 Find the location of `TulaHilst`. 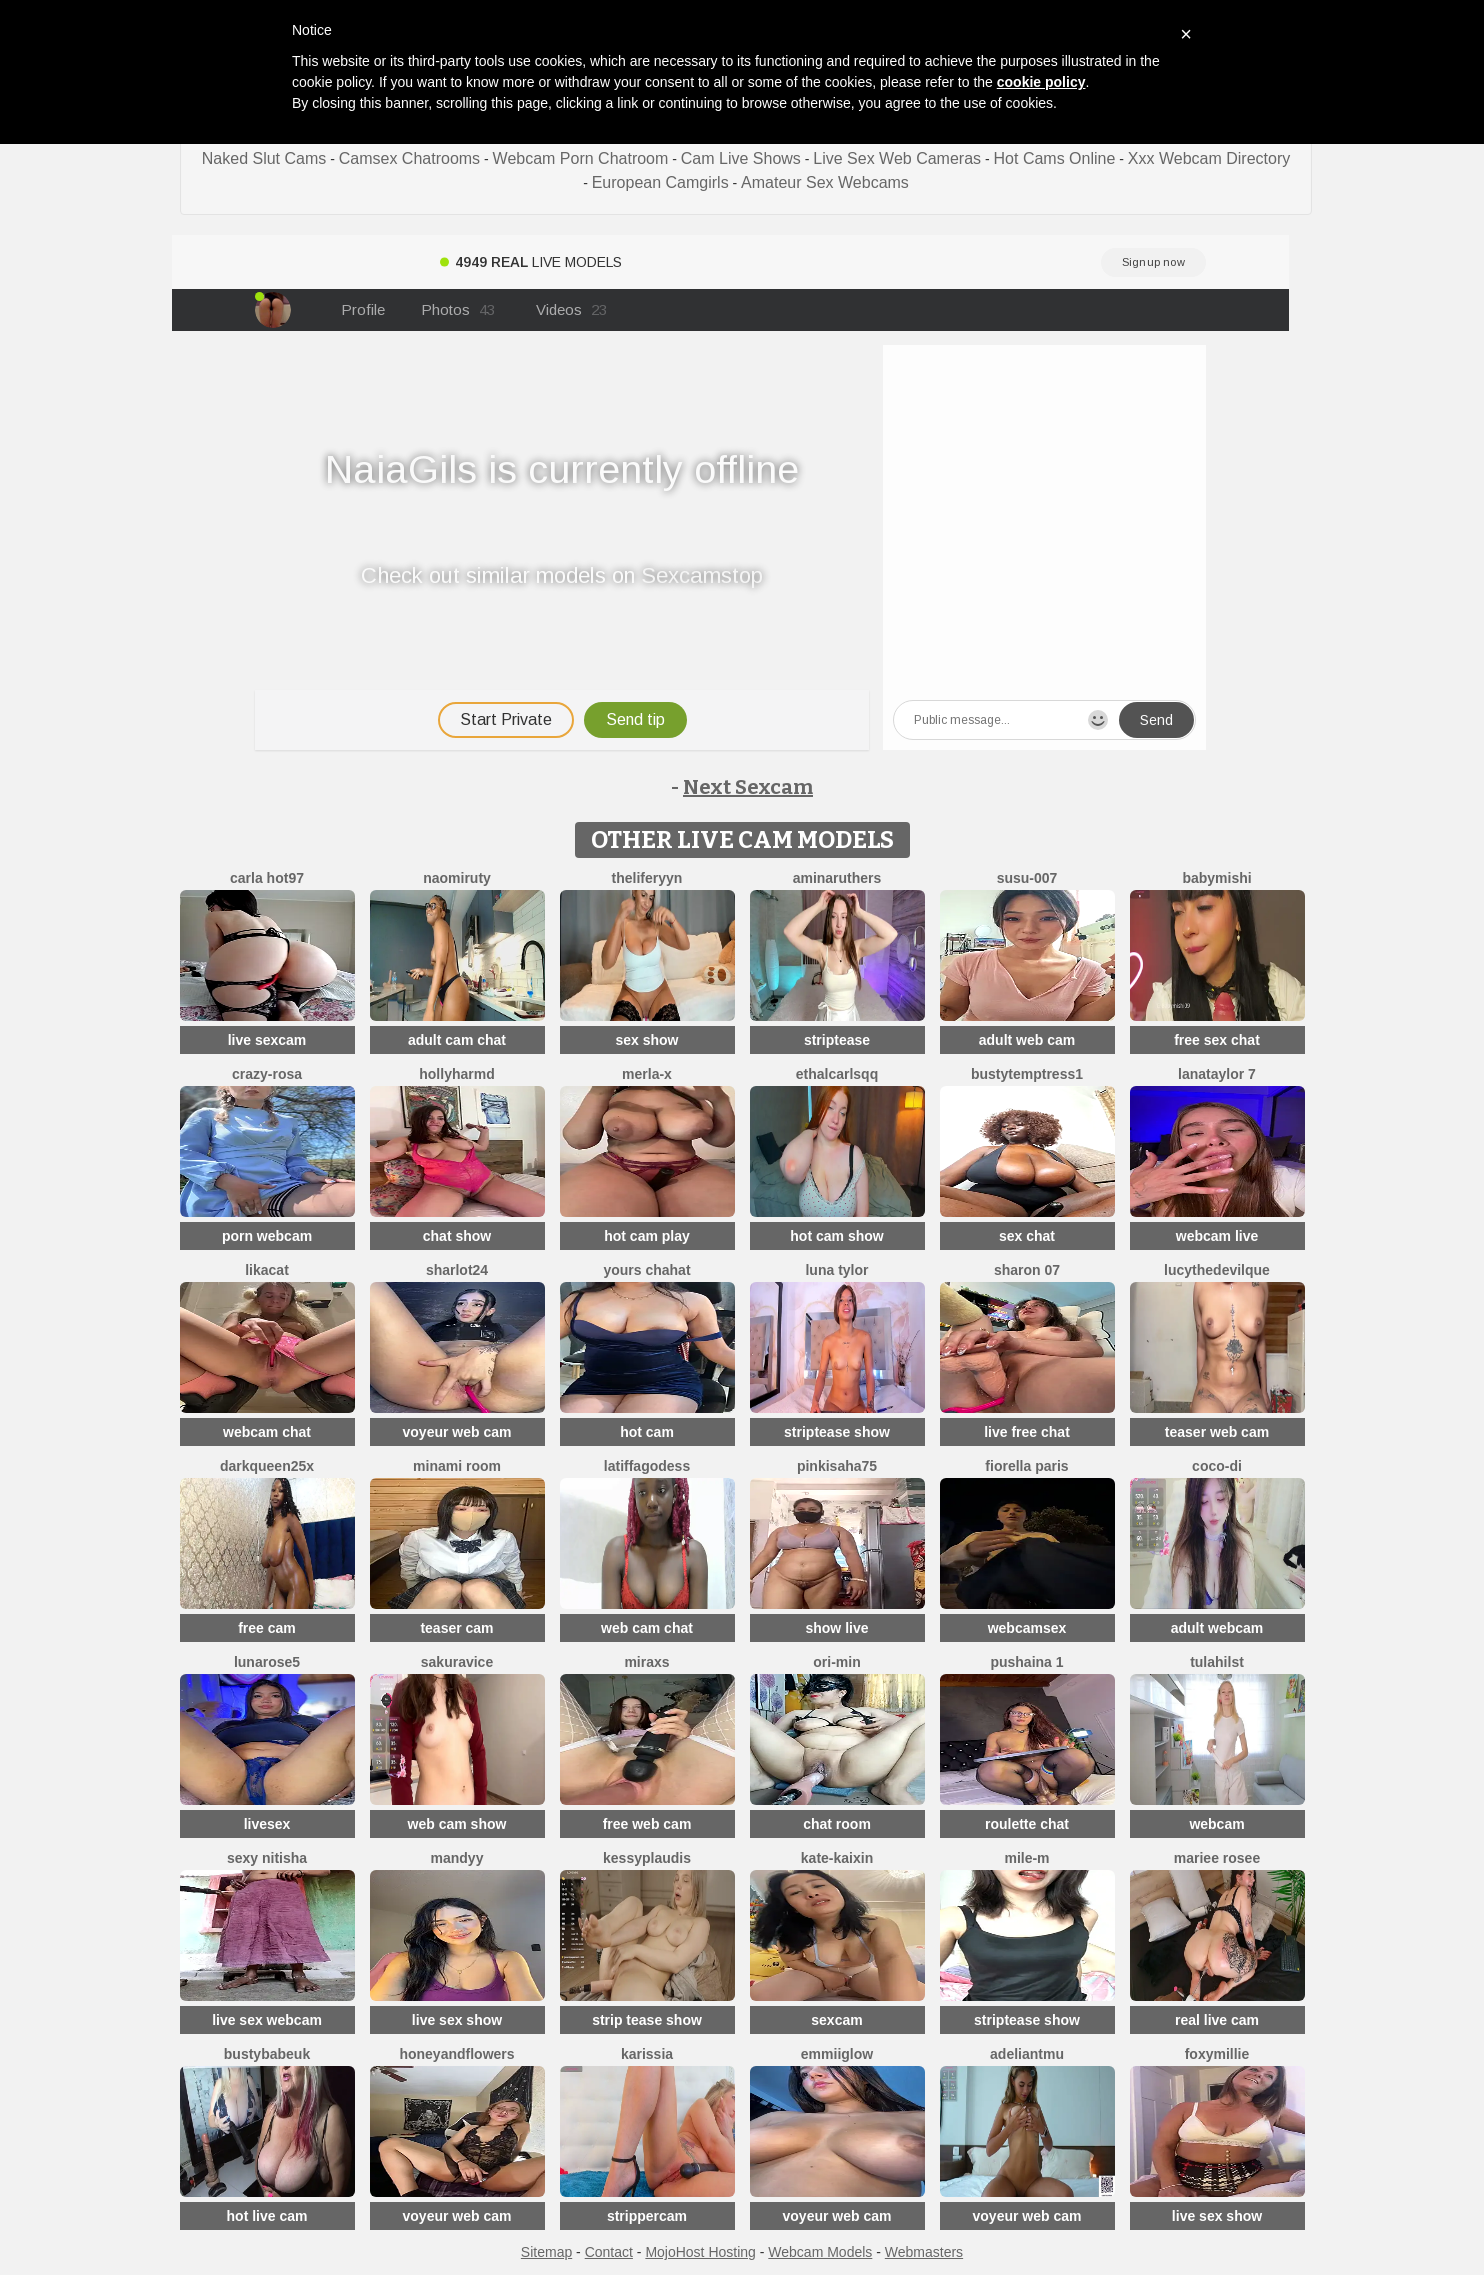

TulaHilst is located at coordinates (1217, 1662).